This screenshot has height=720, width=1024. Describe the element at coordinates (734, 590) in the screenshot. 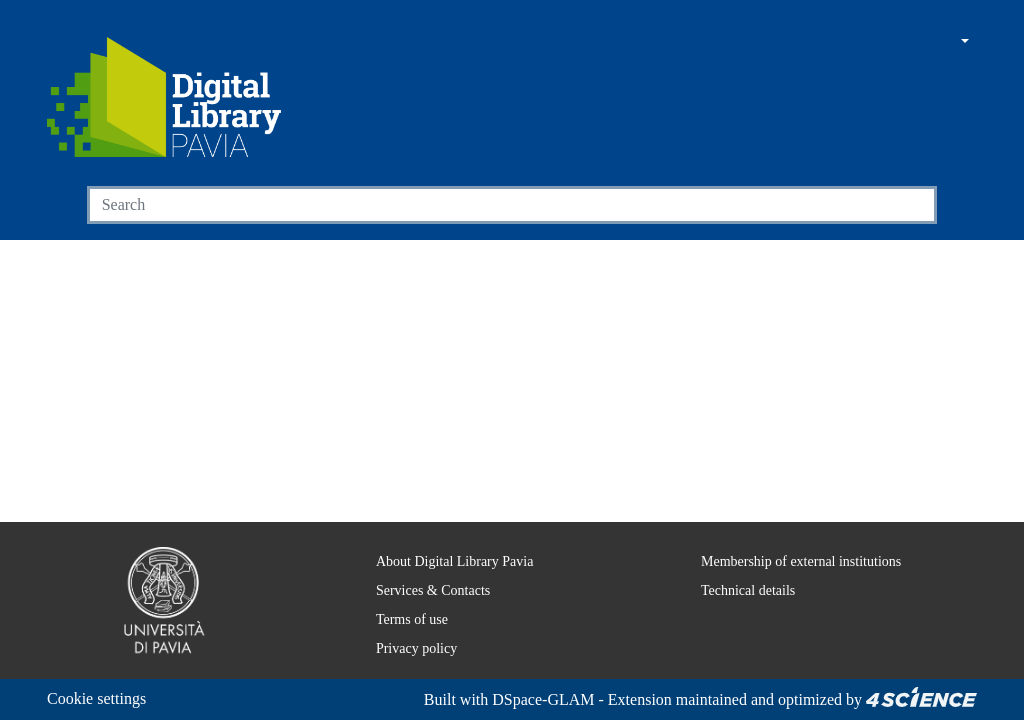

I see `Technical details` at that location.